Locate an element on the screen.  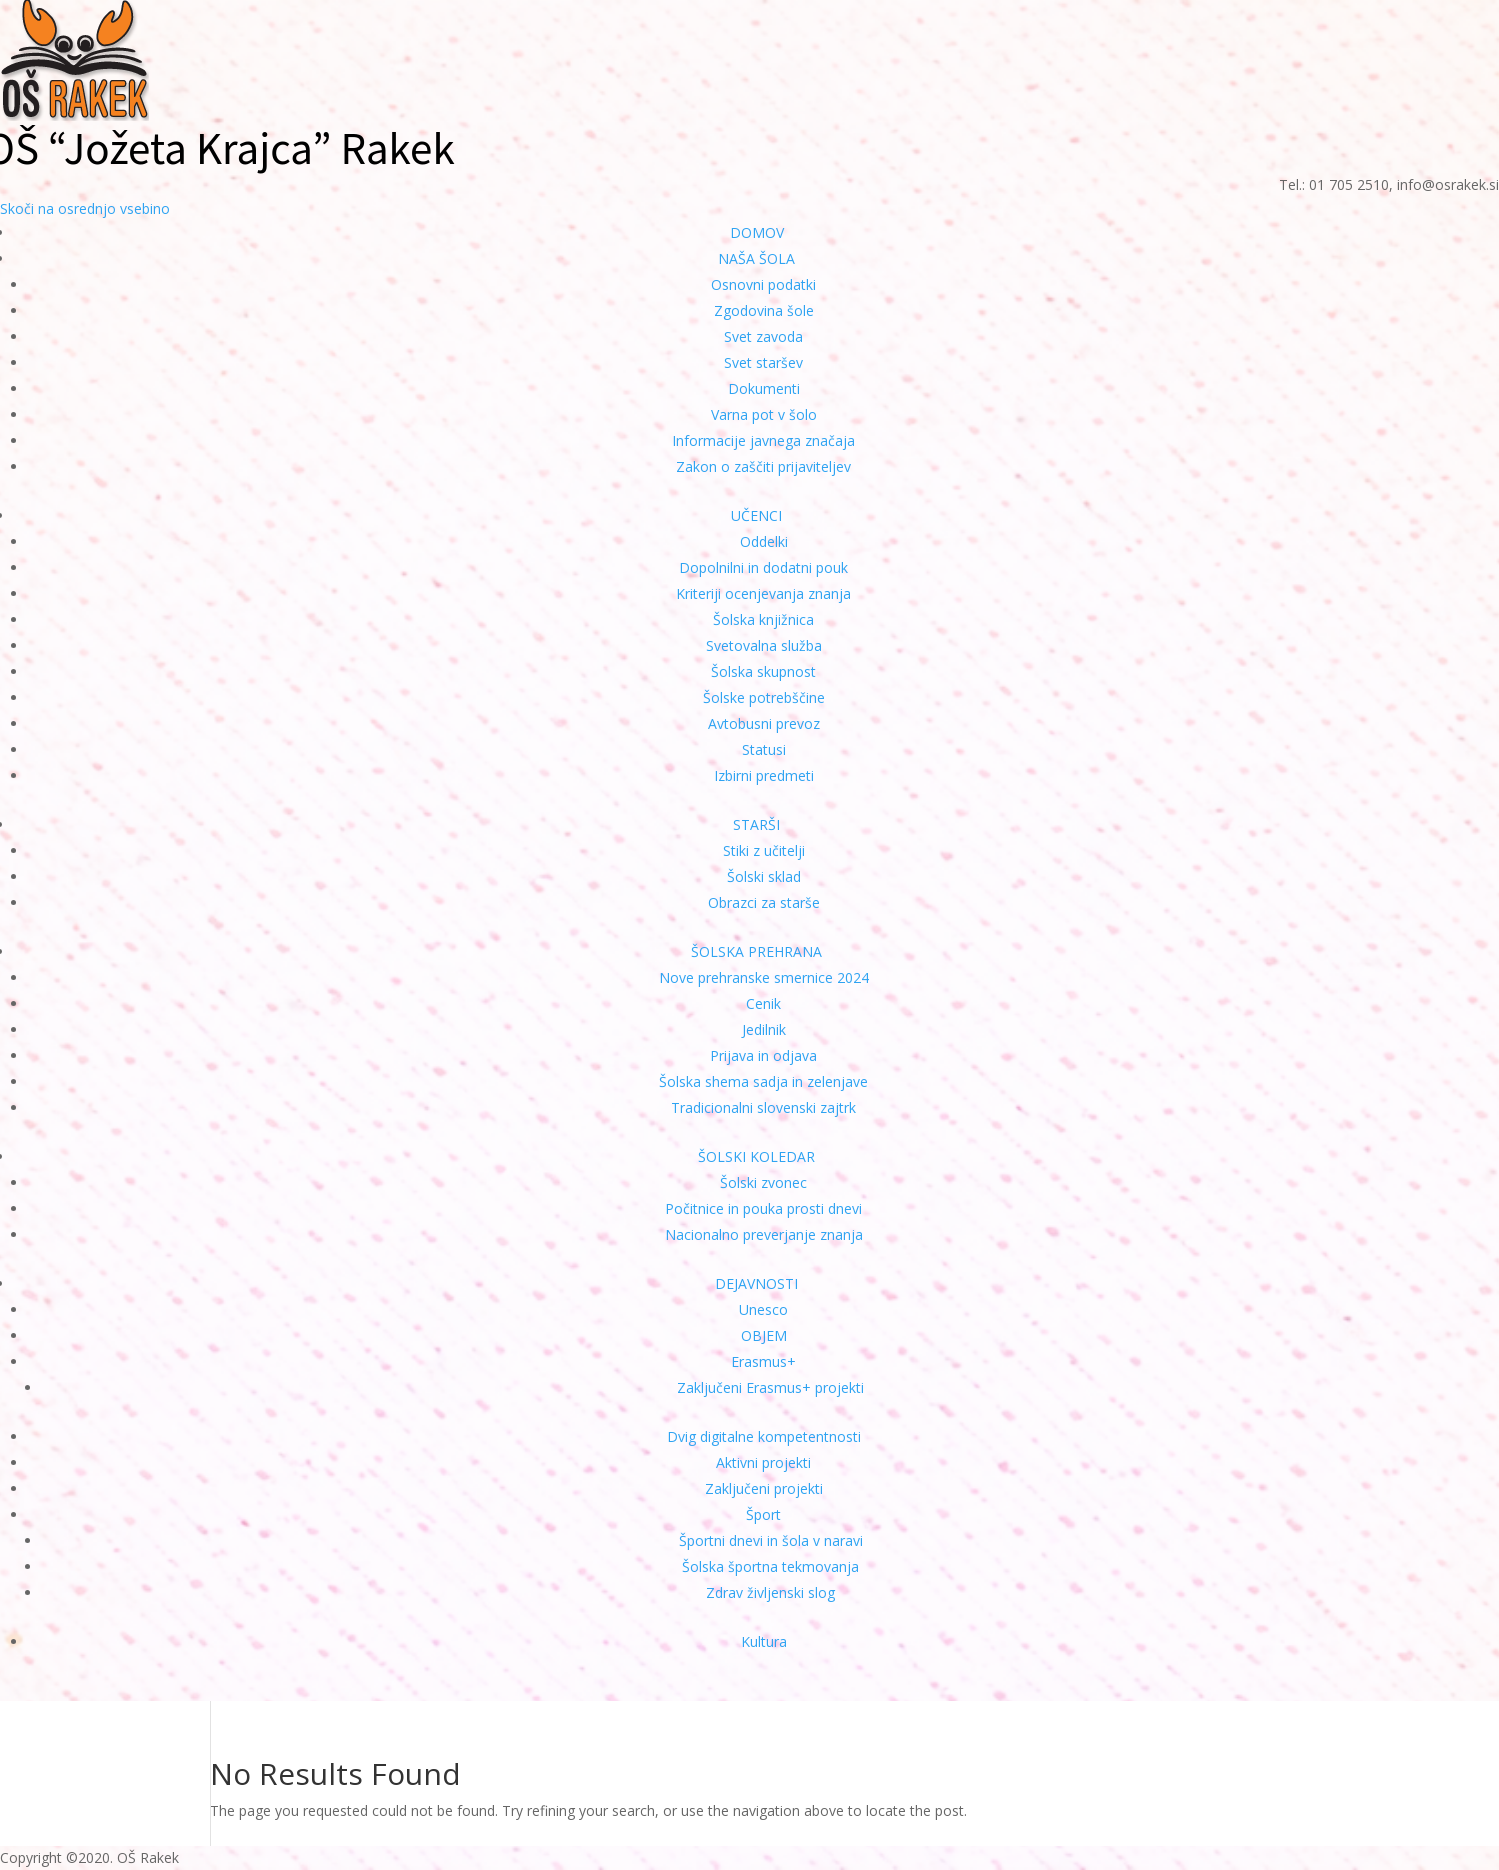
Nove prehranske smernice 2024 is located at coordinates (764, 977).